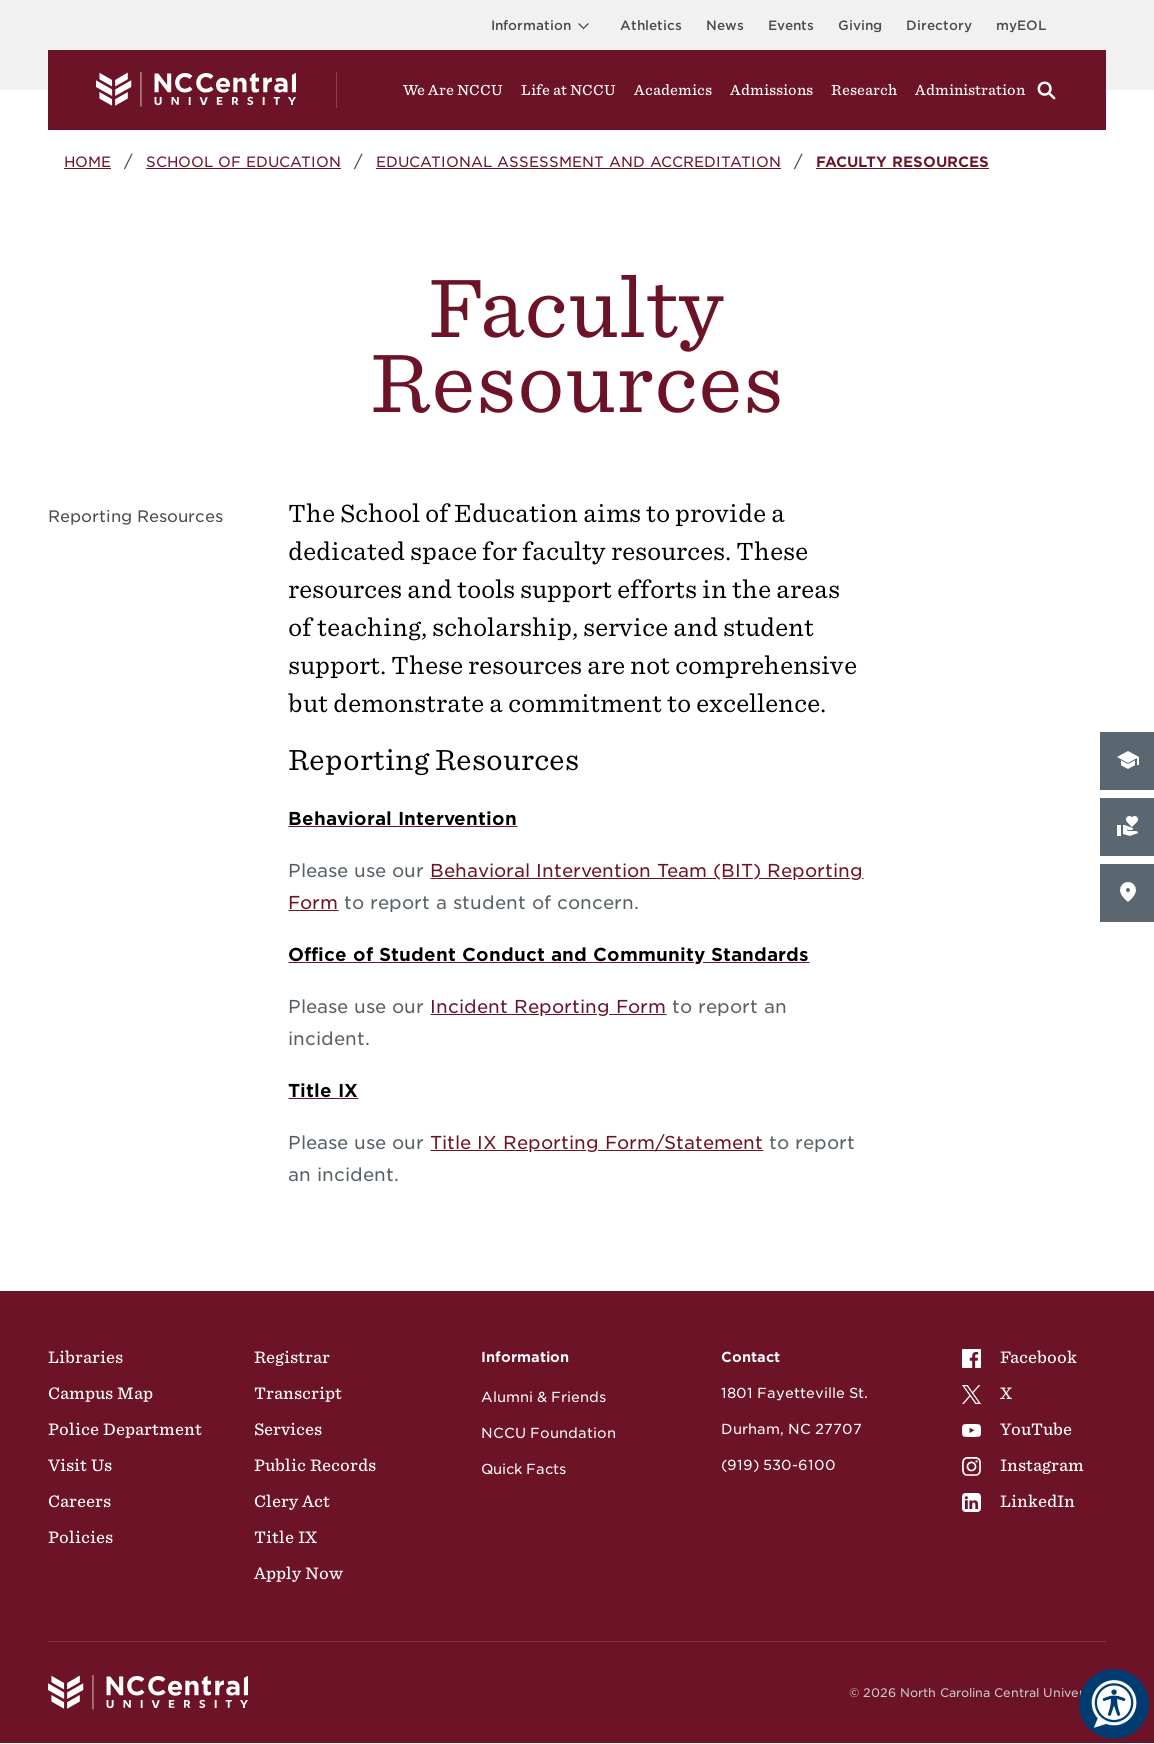 Image resolution: width=1154 pixels, height=1744 pixels. What do you see at coordinates (548, 1006) in the screenshot?
I see `Incident Reporting Form` at bounding box center [548, 1006].